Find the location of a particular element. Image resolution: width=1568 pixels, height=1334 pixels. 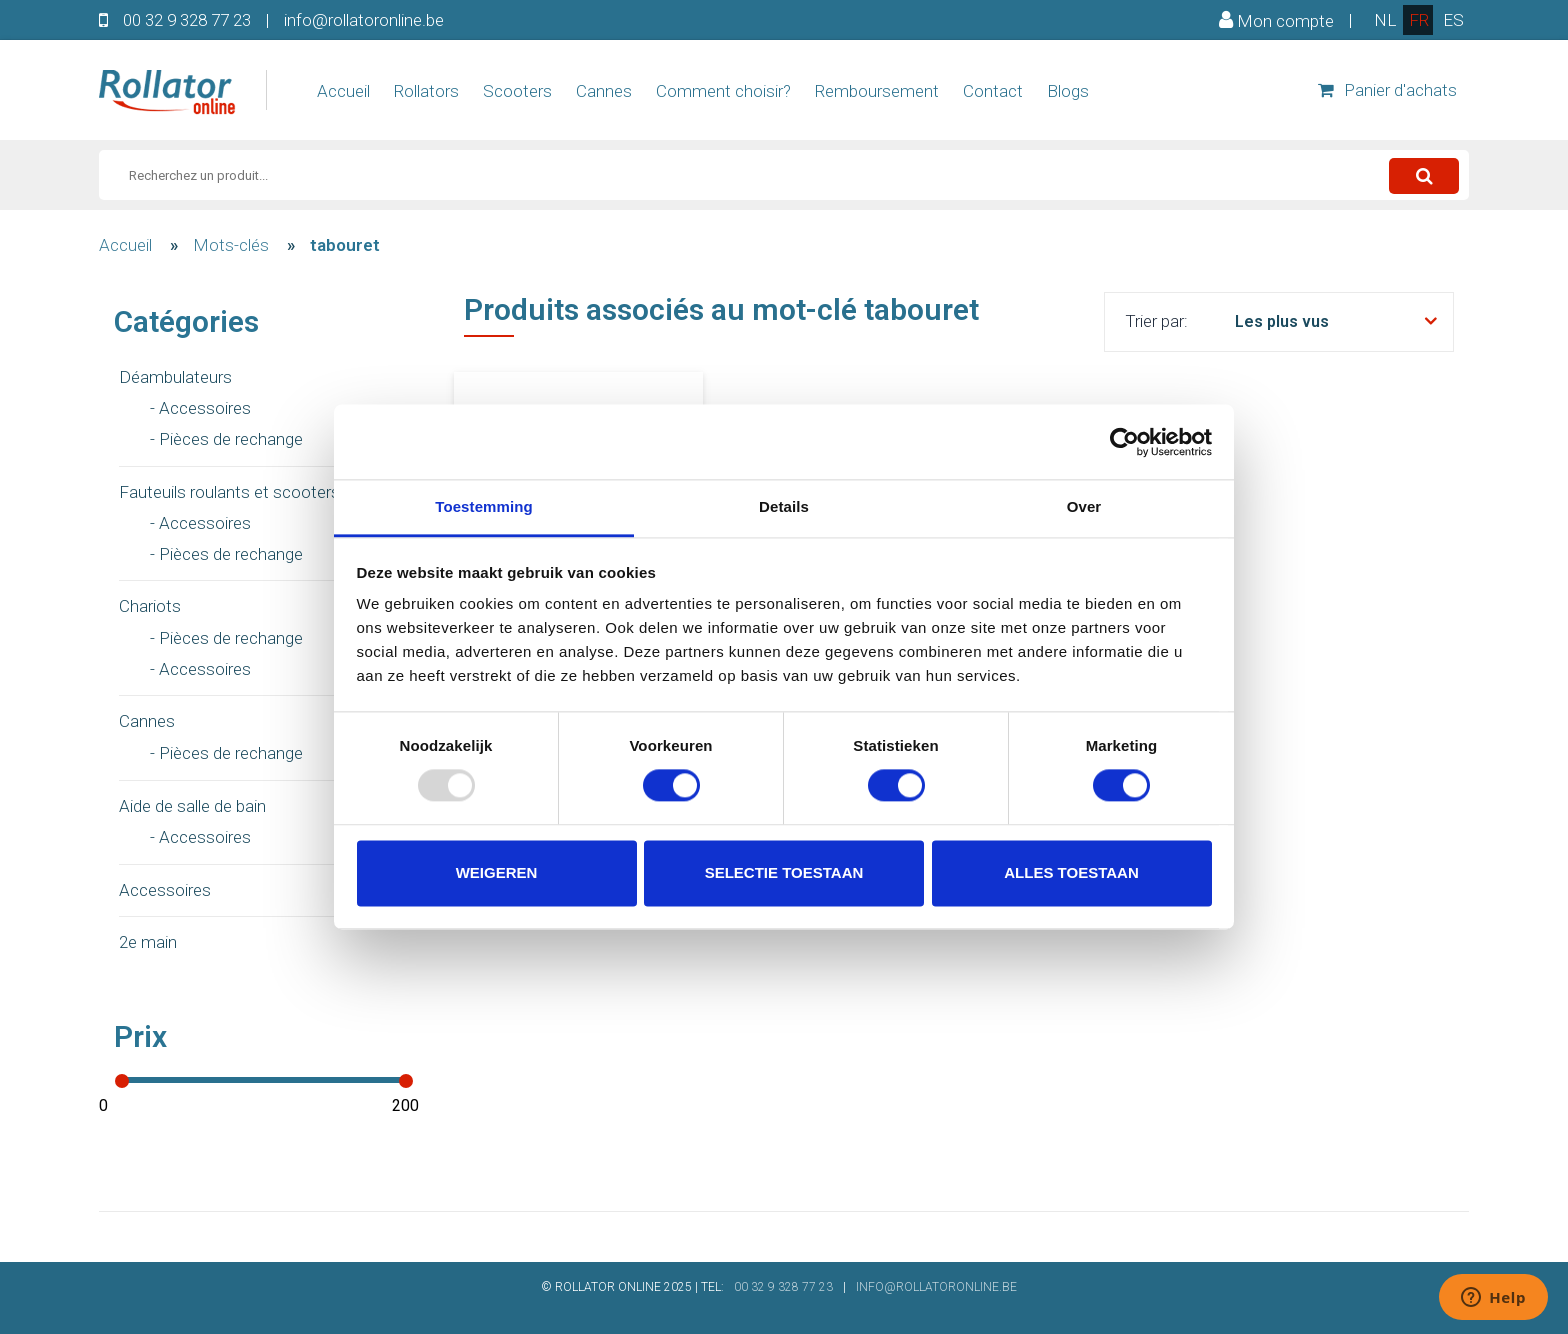

Accessoires is located at coordinates (165, 890).